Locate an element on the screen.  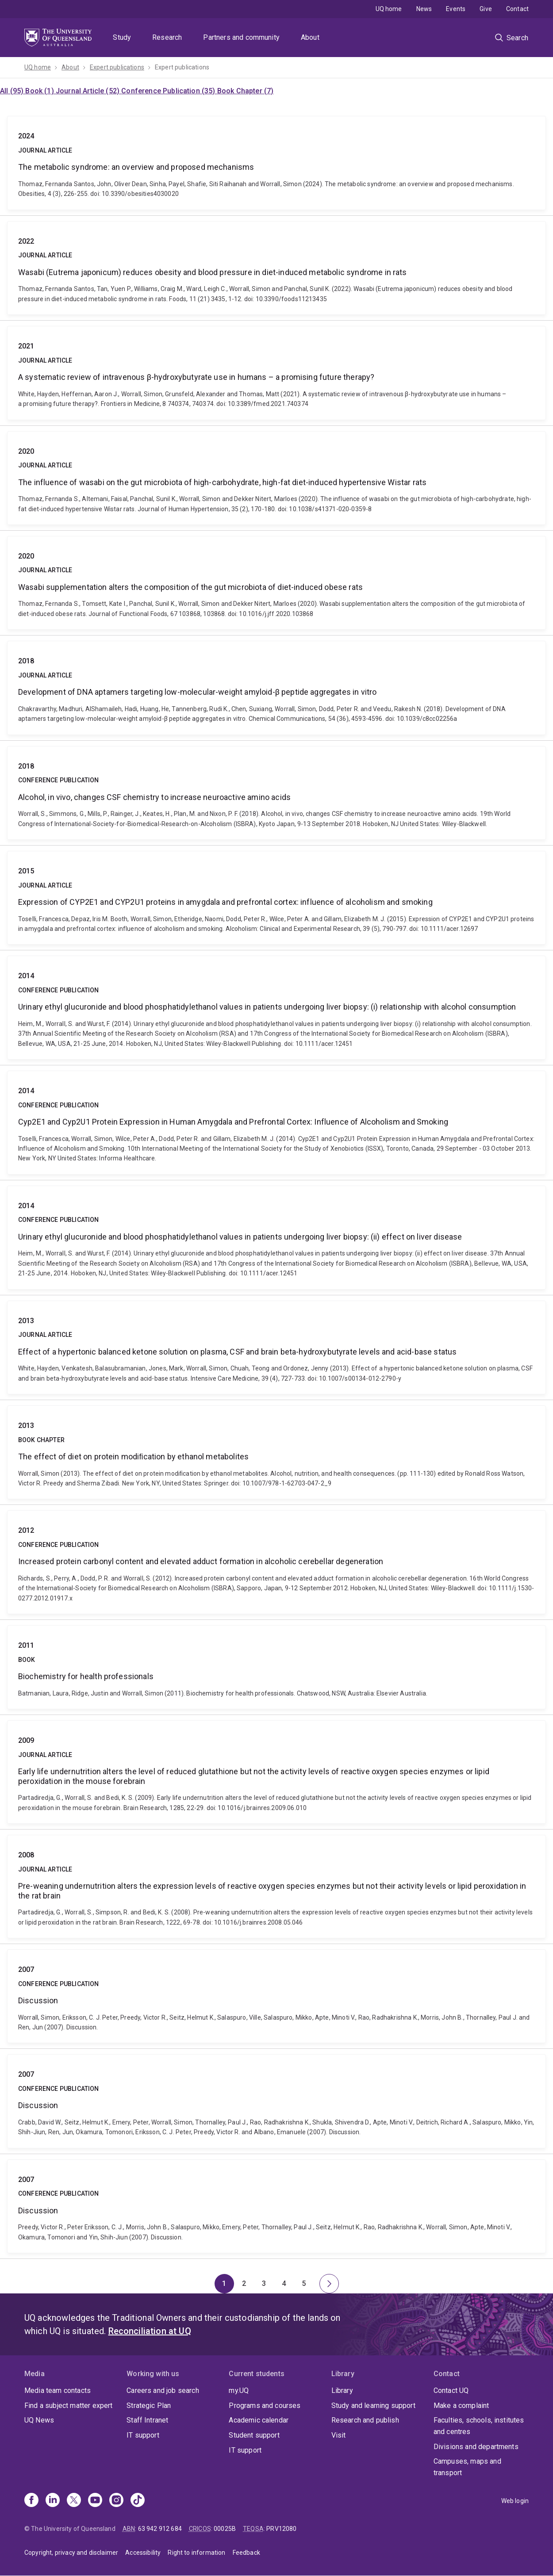
Development of DNA aptamers targeting low-molecular-weight amyloid-β peptide aggregates in vitro is located at coordinates (276, 687).